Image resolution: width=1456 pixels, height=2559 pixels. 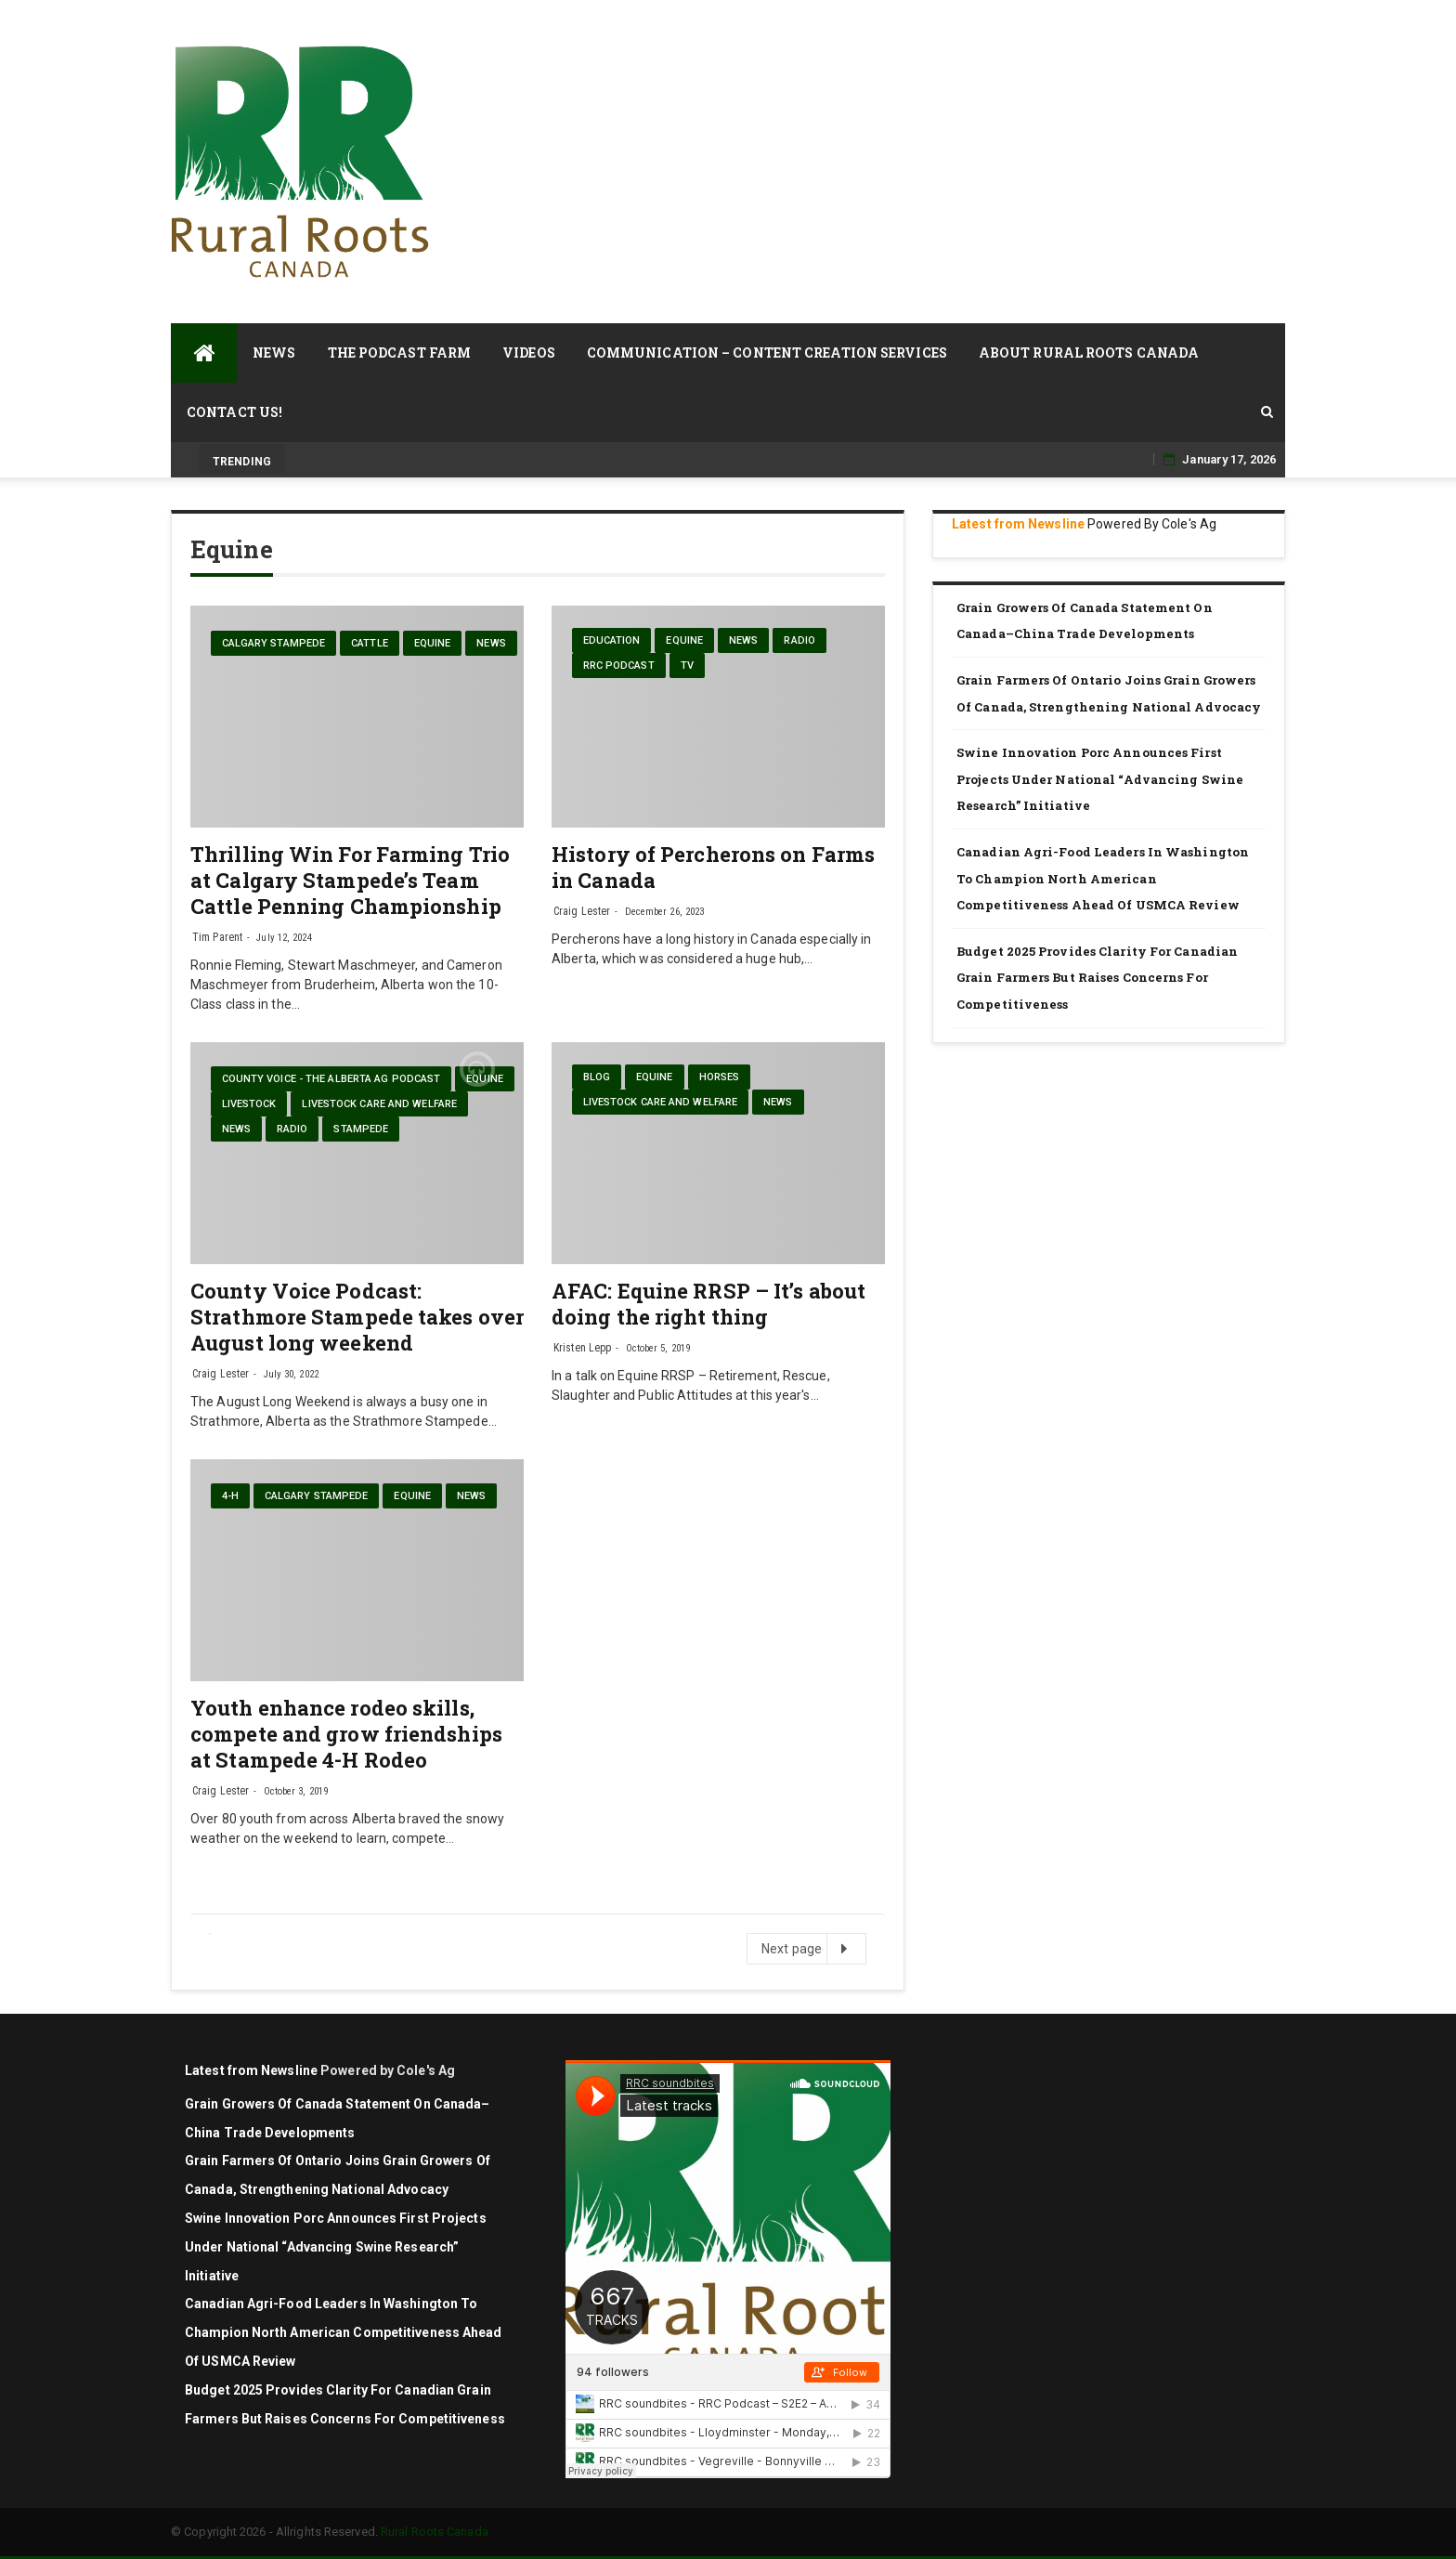 I want to click on Next page, so click(x=806, y=1949).